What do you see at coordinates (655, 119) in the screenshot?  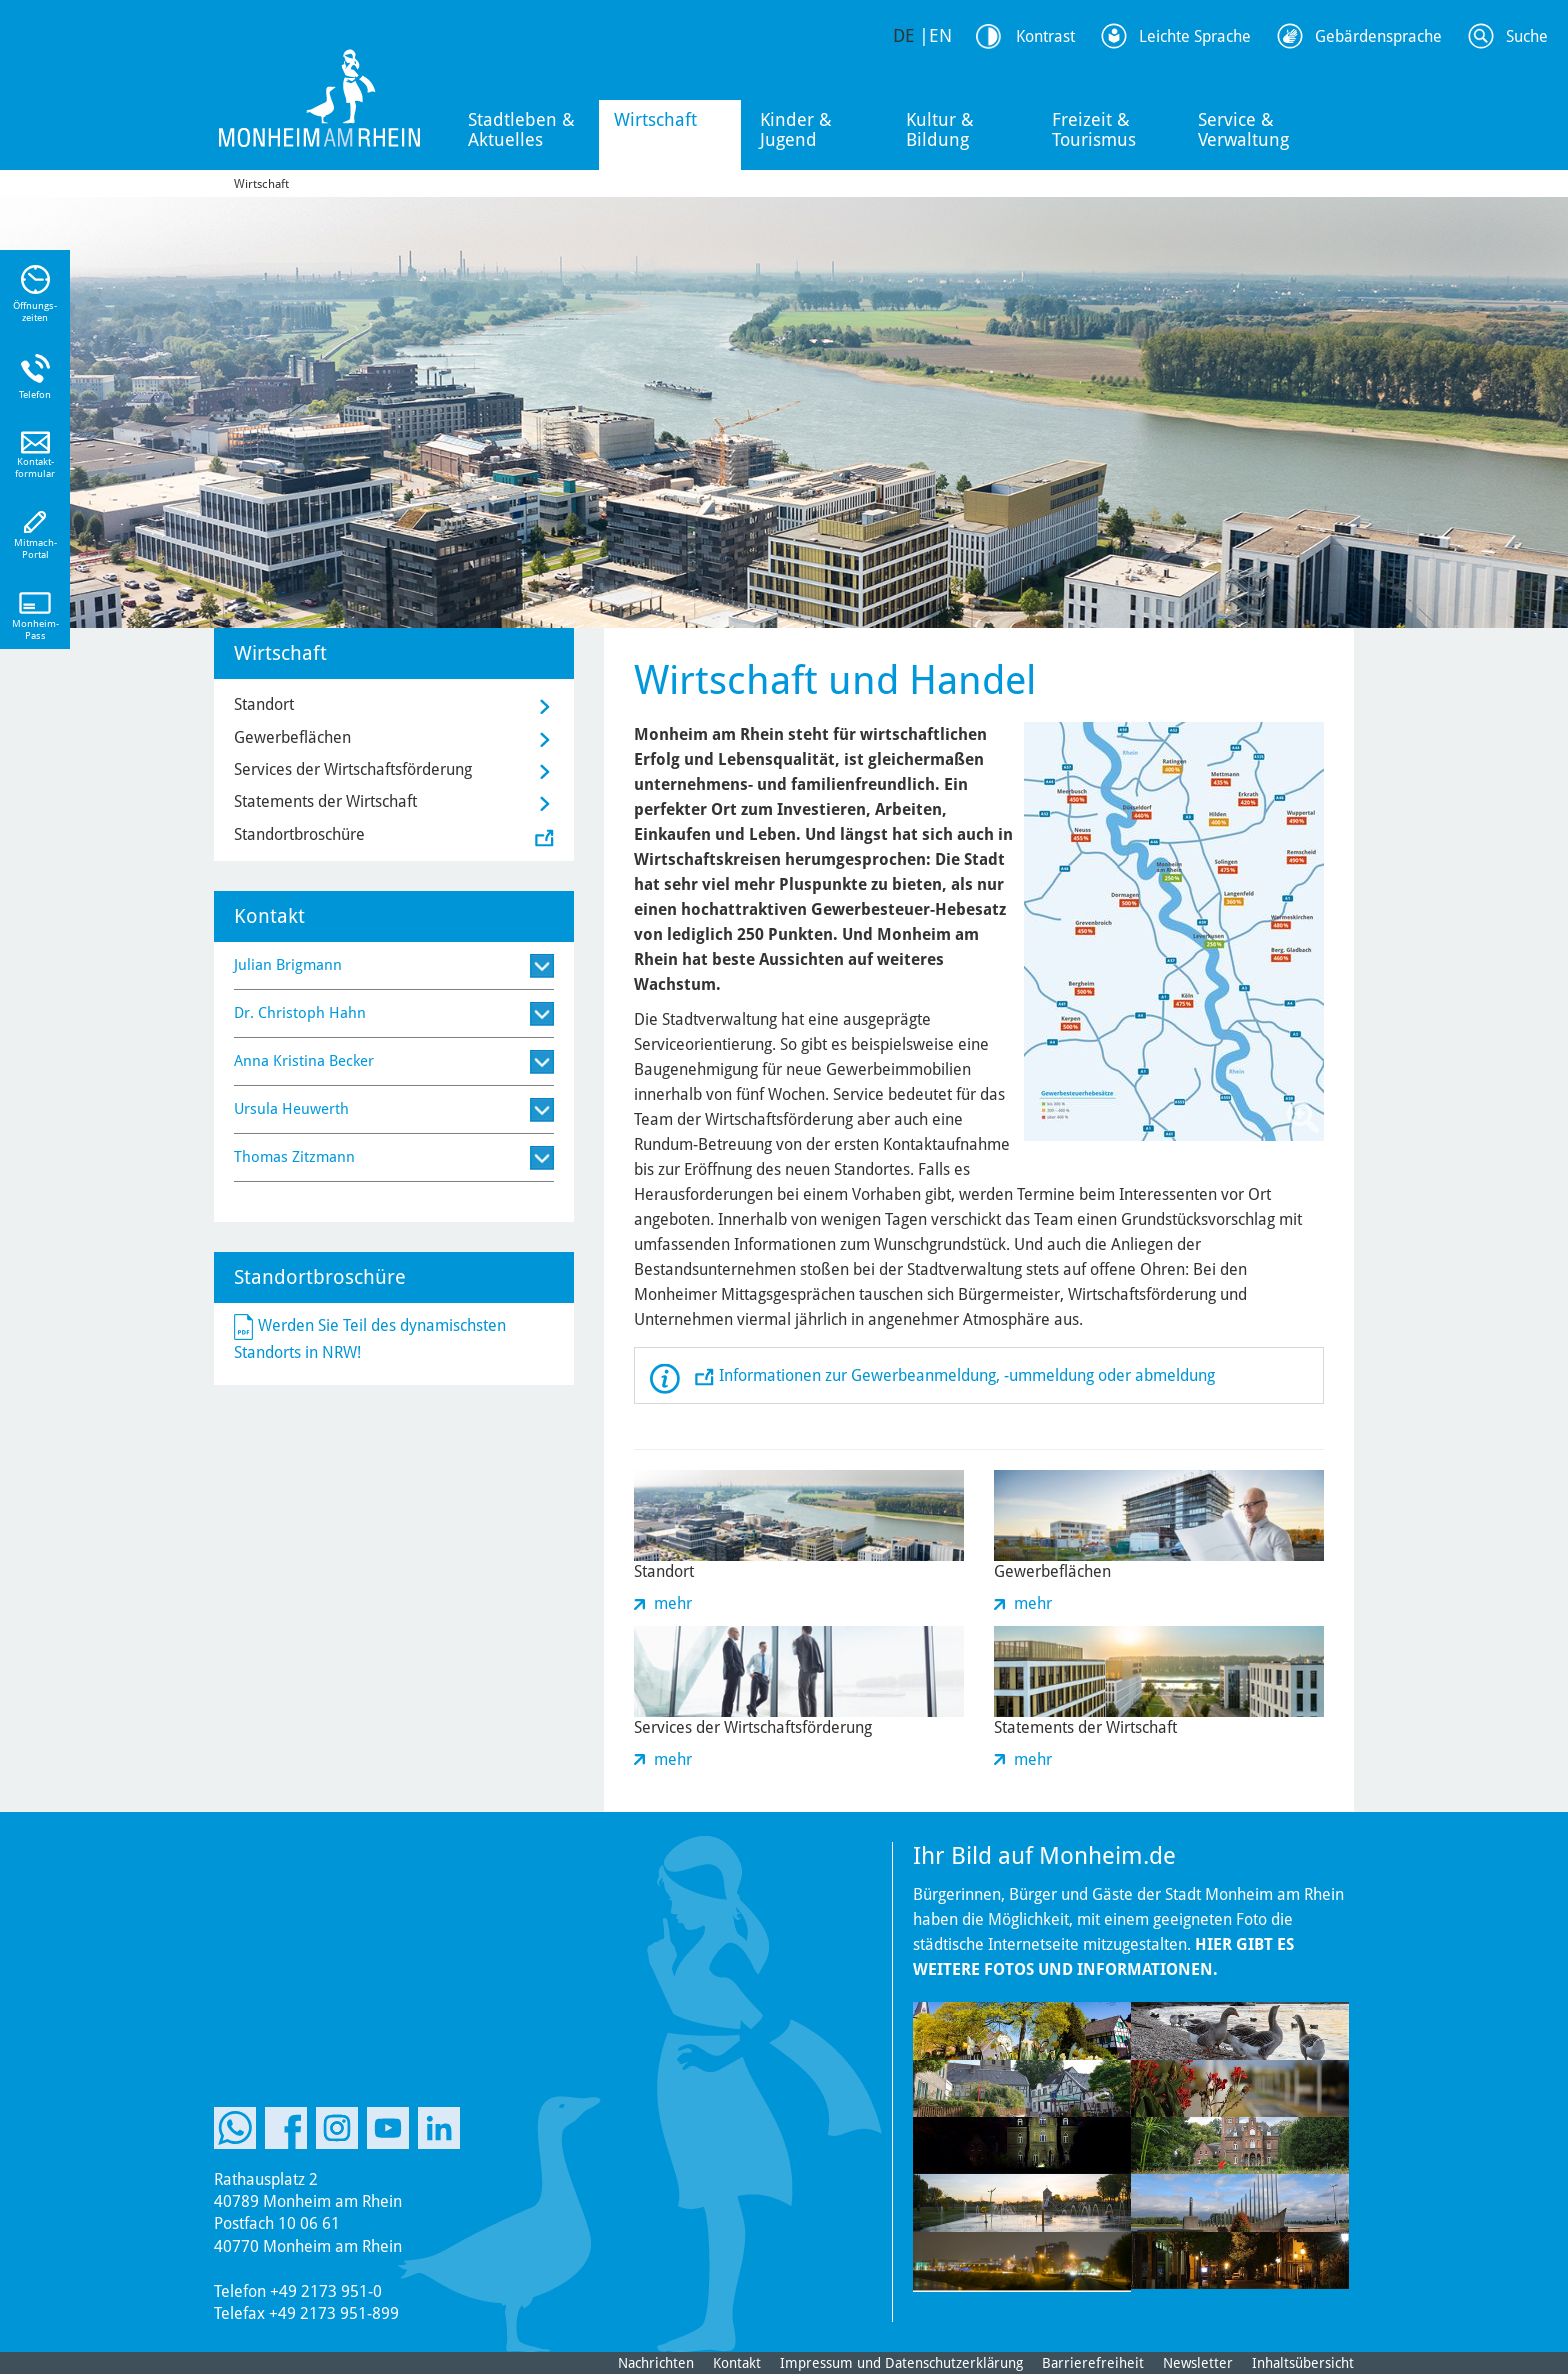 I see `Wirtschaft` at bounding box center [655, 119].